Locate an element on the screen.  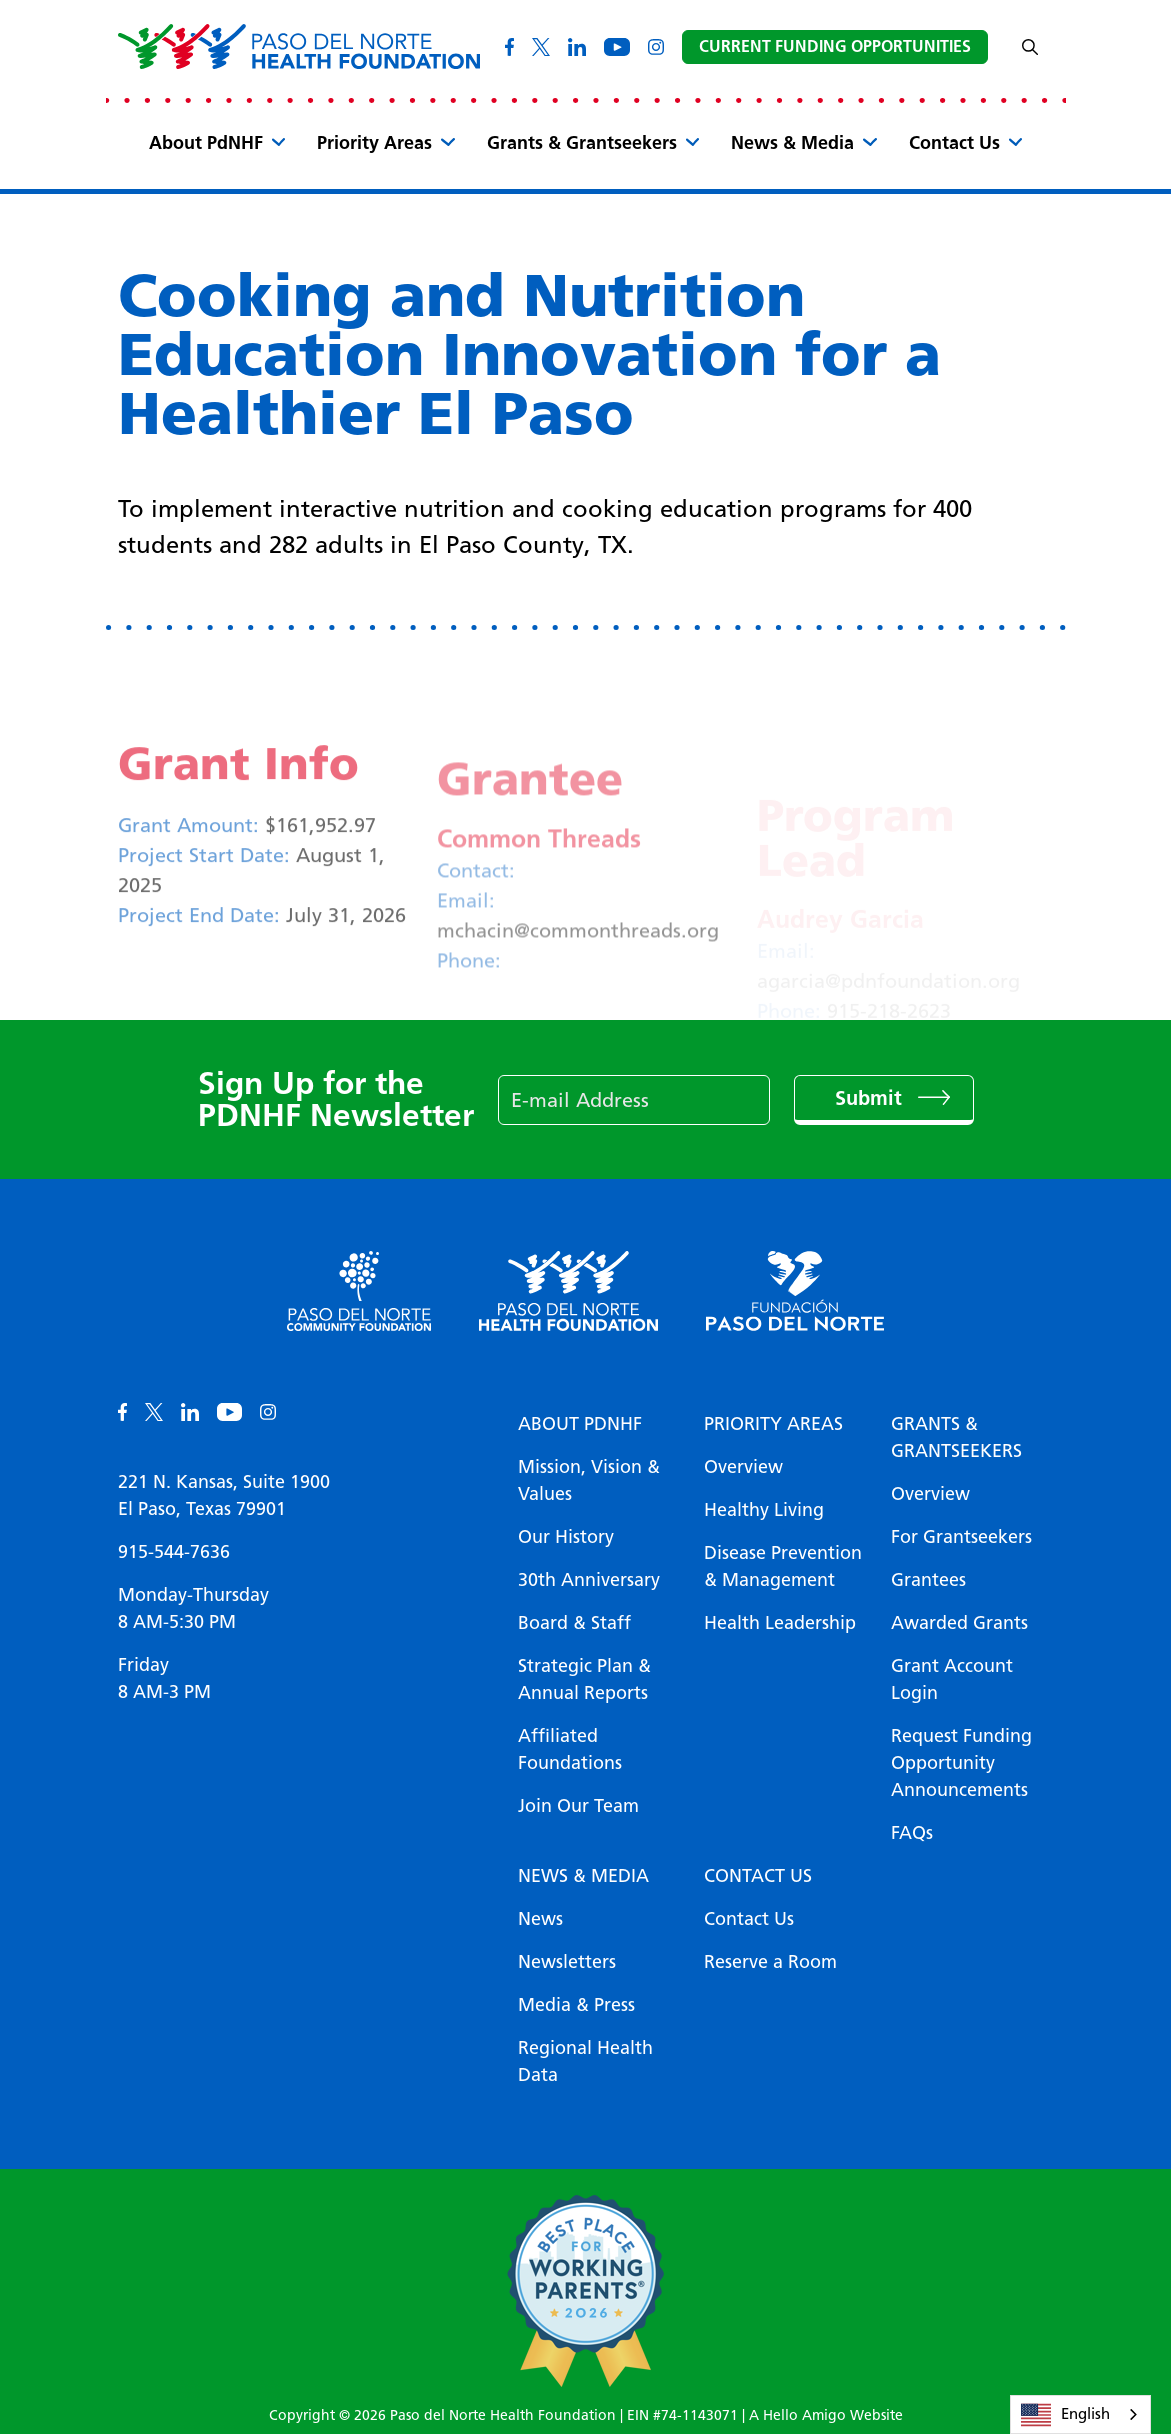
30th Anniversary is located at coordinates (589, 1580).